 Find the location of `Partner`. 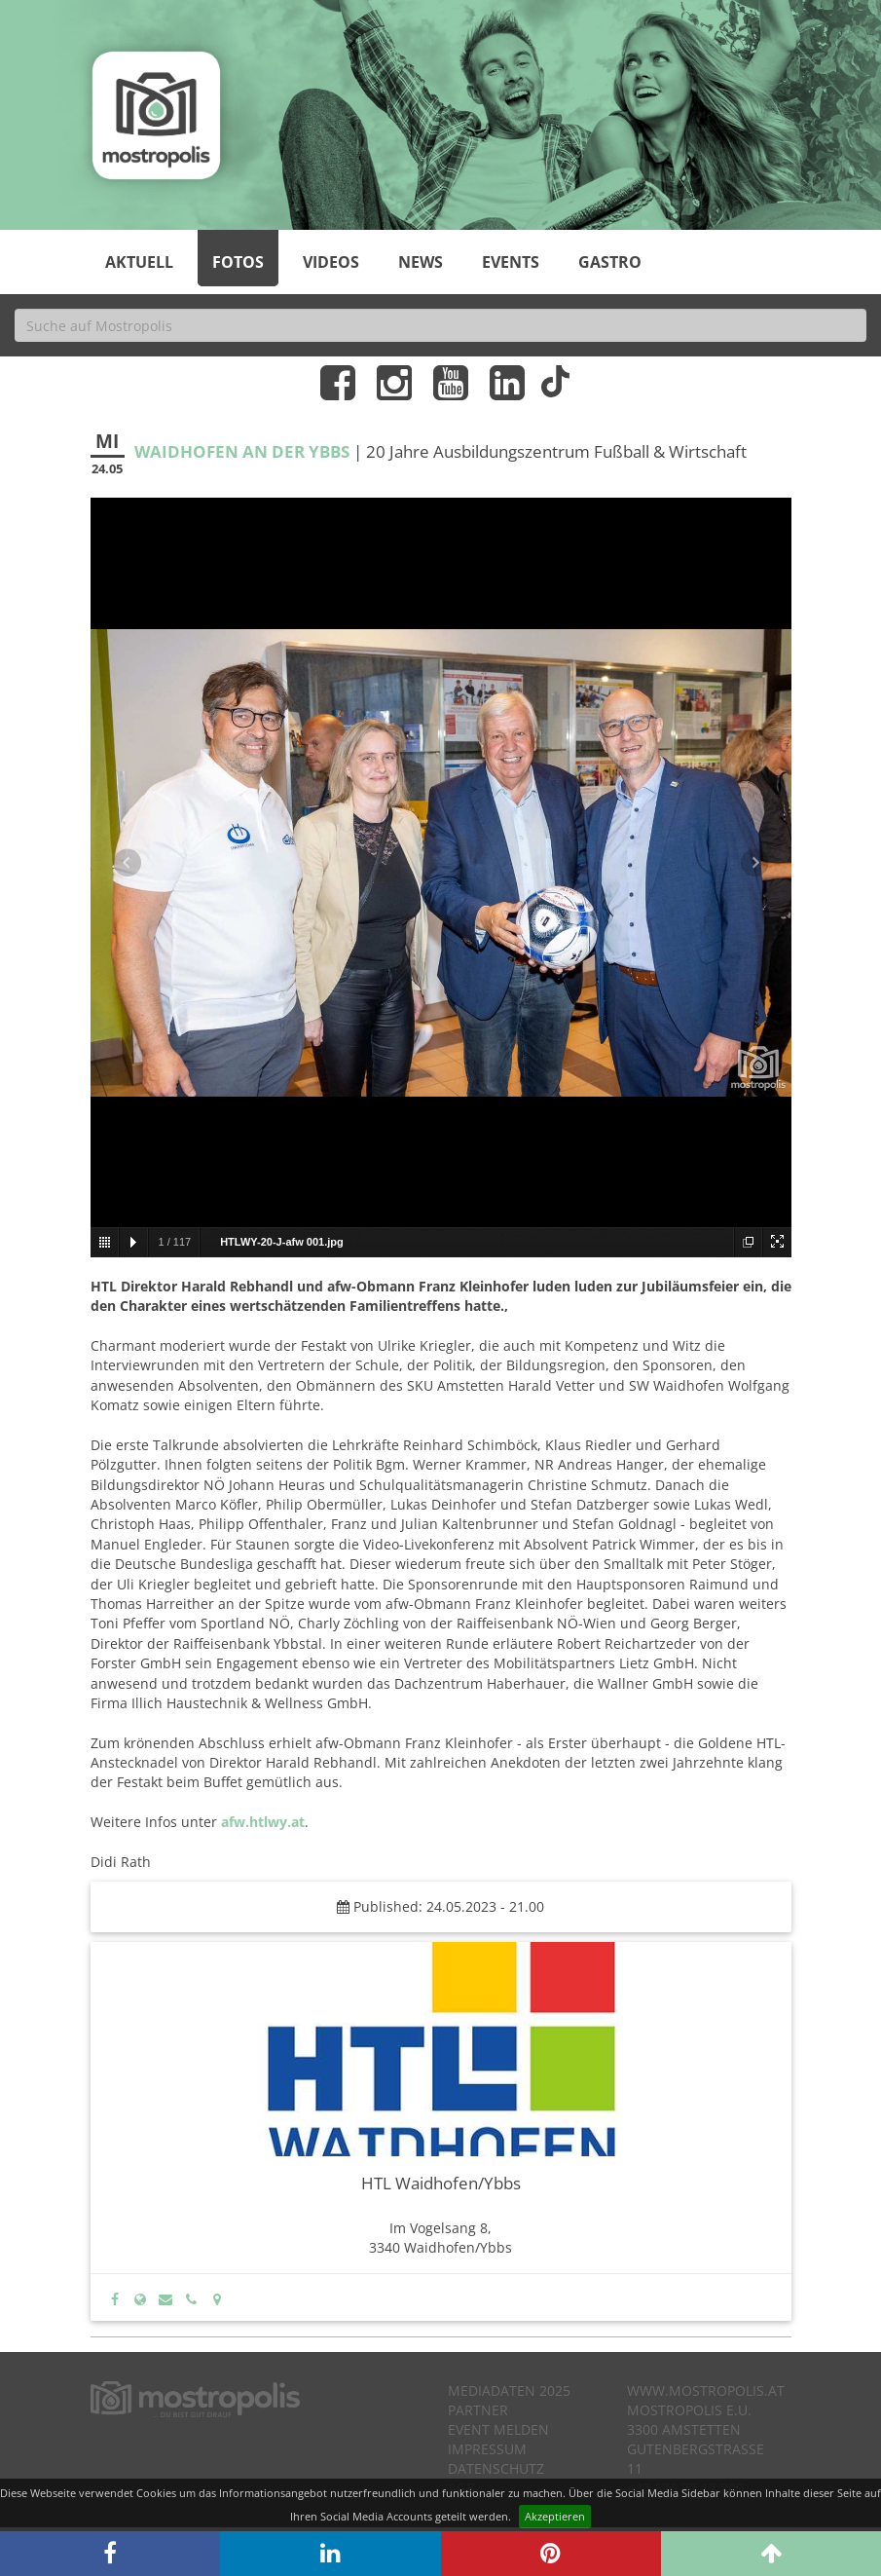

Partner is located at coordinates (478, 2410).